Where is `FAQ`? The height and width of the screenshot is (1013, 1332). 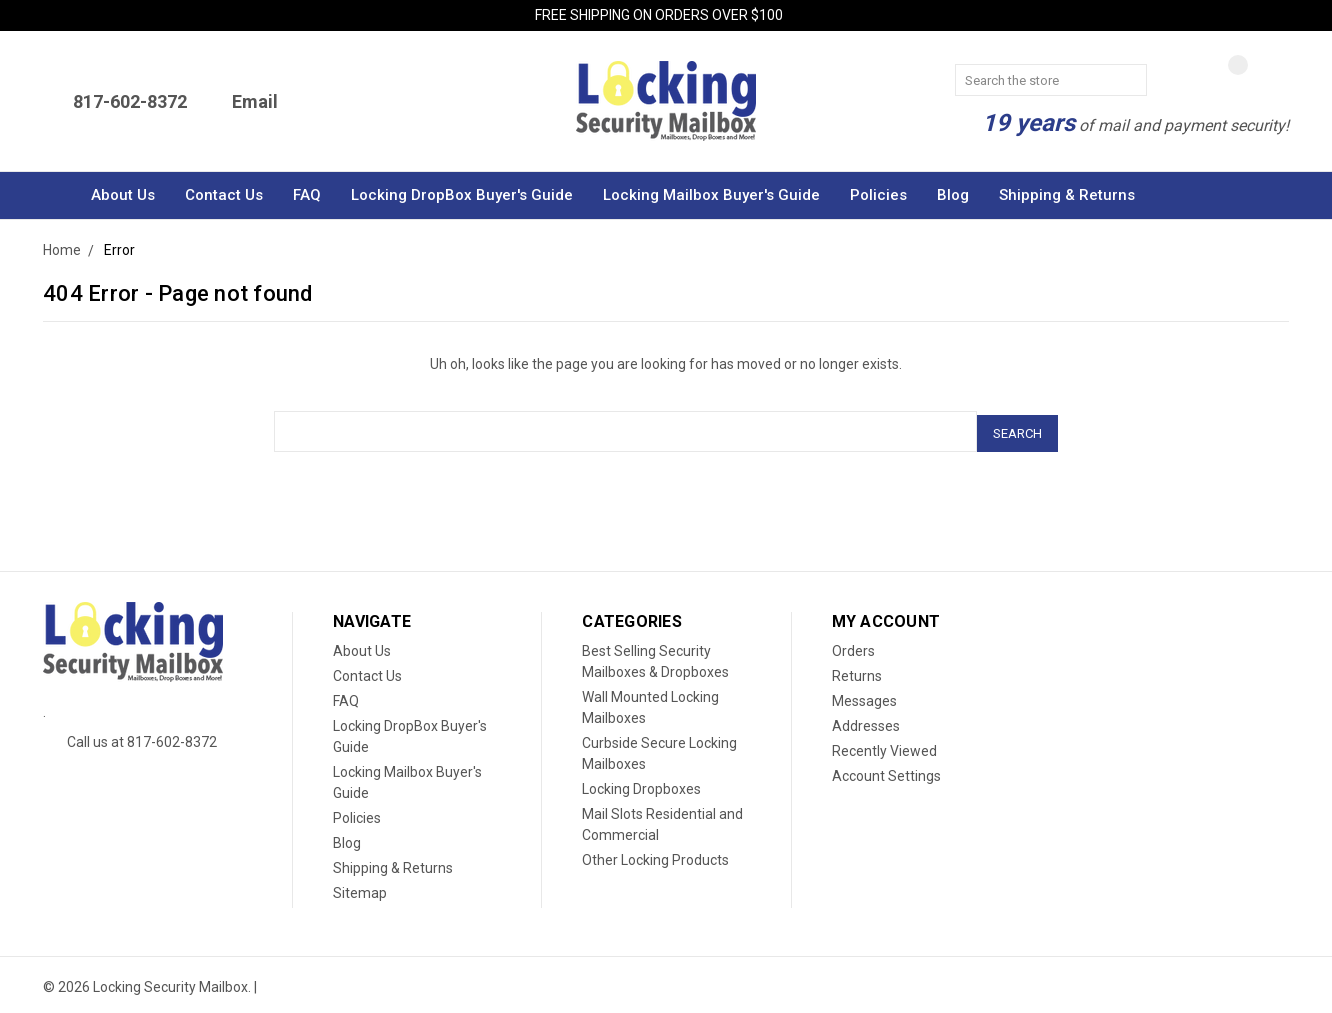 FAQ is located at coordinates (307, 195).